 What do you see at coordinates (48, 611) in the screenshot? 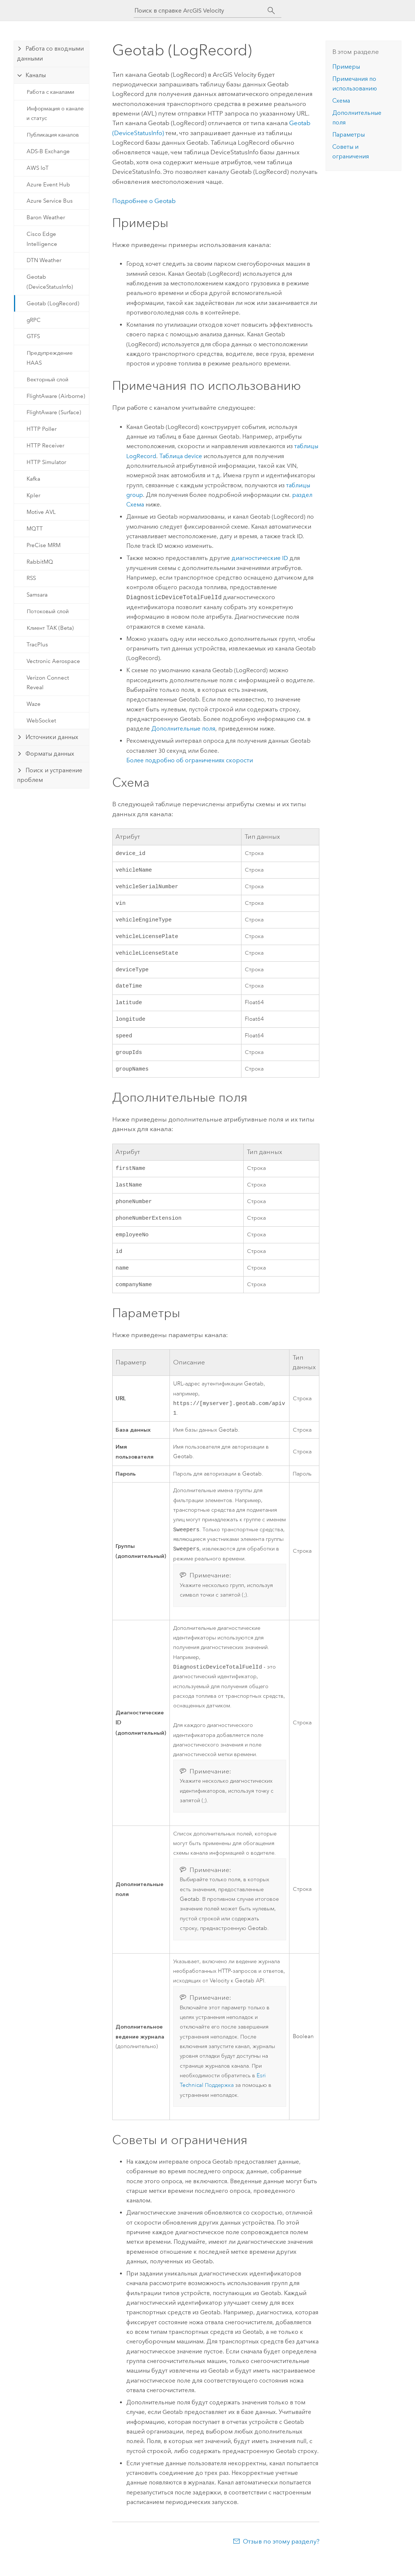
I see `Потоковый слой` at bounding box center [48, 611].